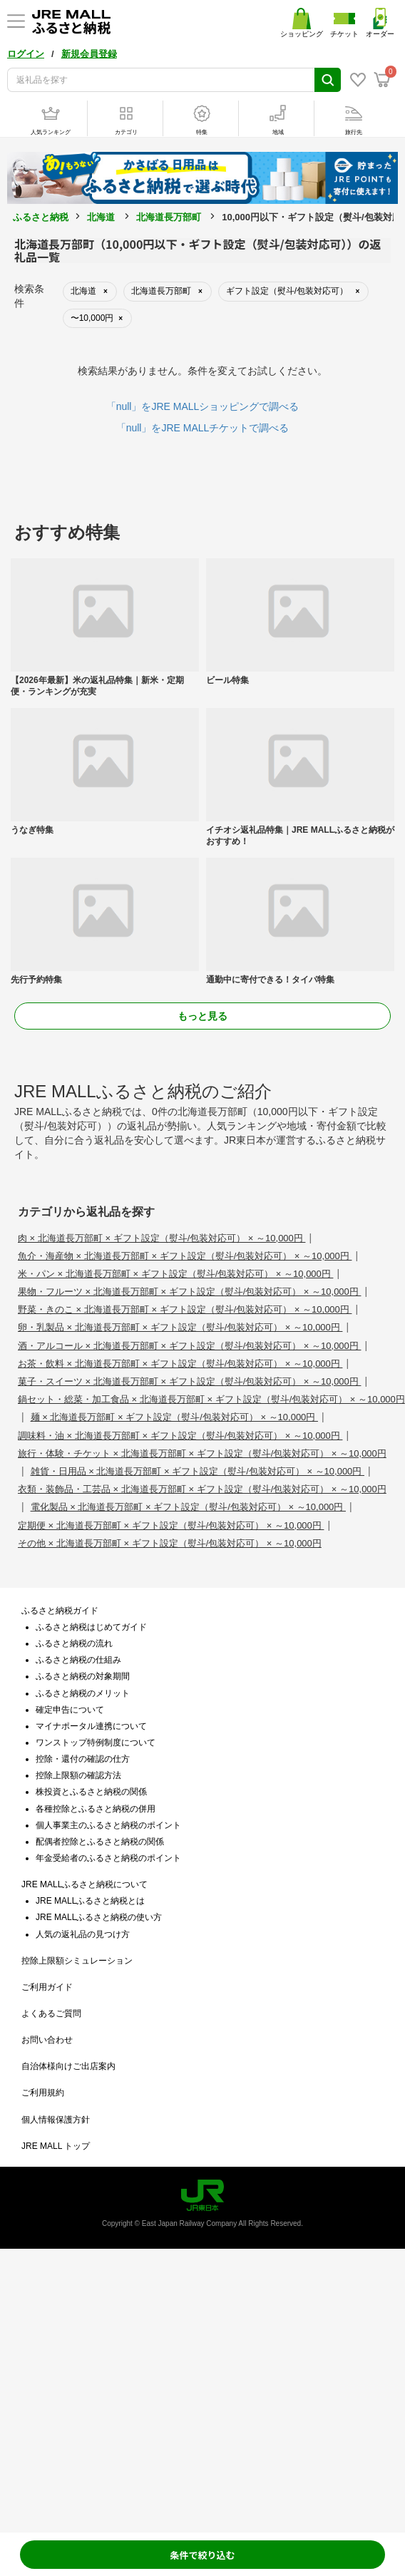 The image size is (405, 2576). What do you see at coordinates (95, 1743) in the screenshot?
I see `ワンストップ特例制度について` at bounding box center [95, 1743].